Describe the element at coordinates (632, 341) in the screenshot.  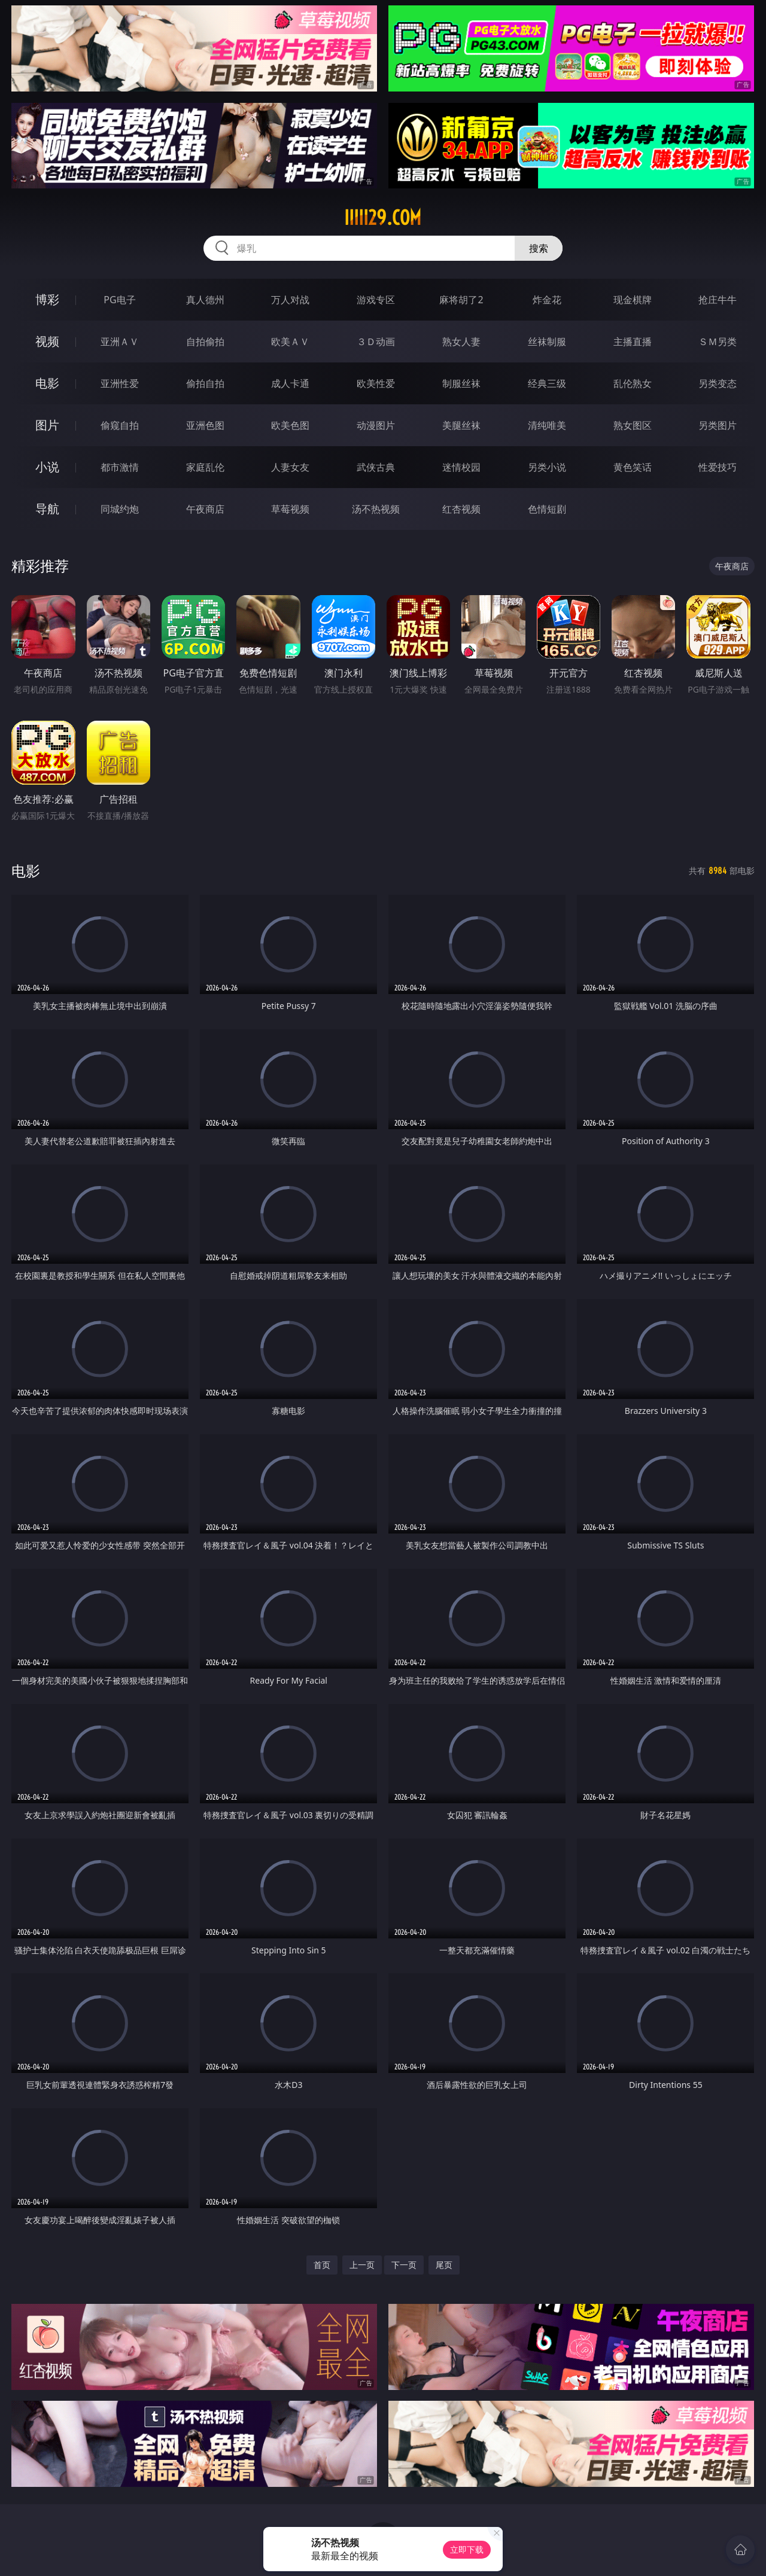
I see `主播直播` at that location.